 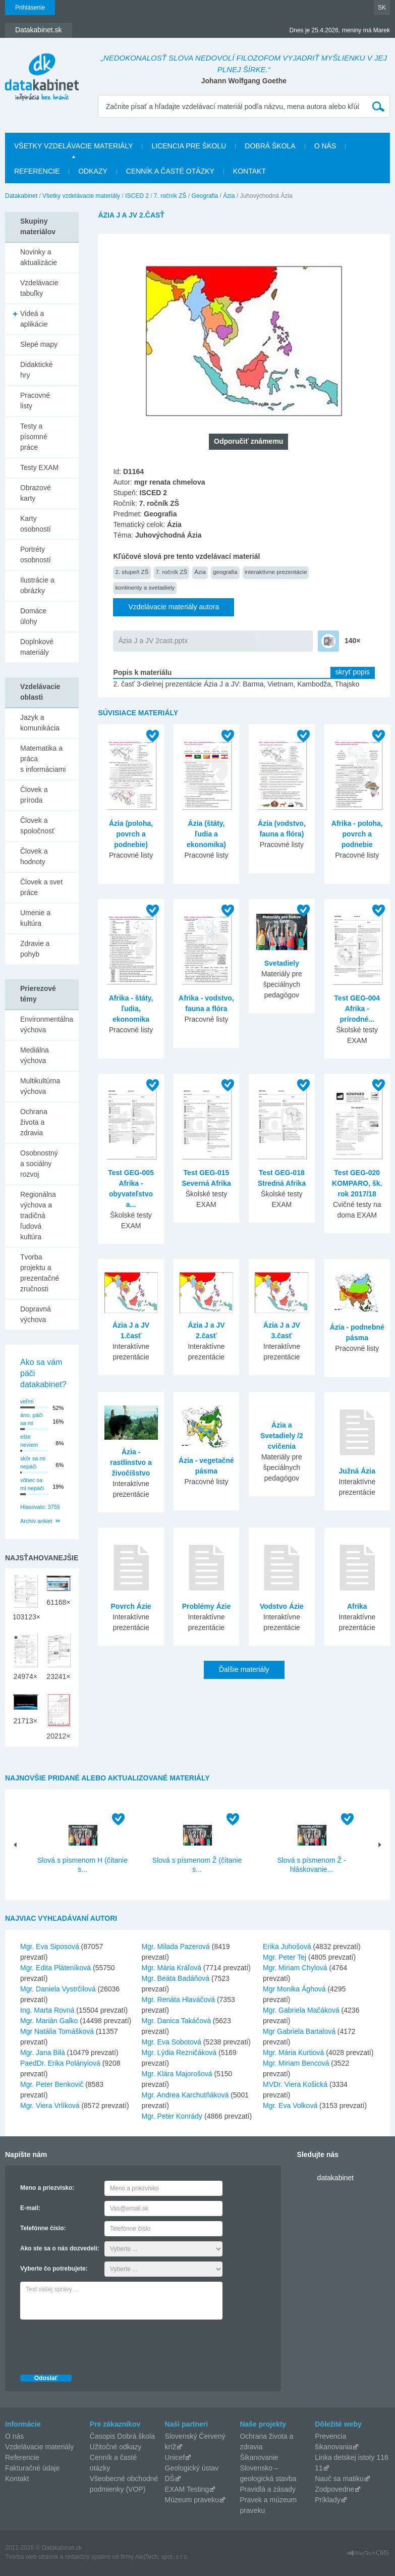 I want to click on Doplnkové materiály, so click(x=36, y=647).